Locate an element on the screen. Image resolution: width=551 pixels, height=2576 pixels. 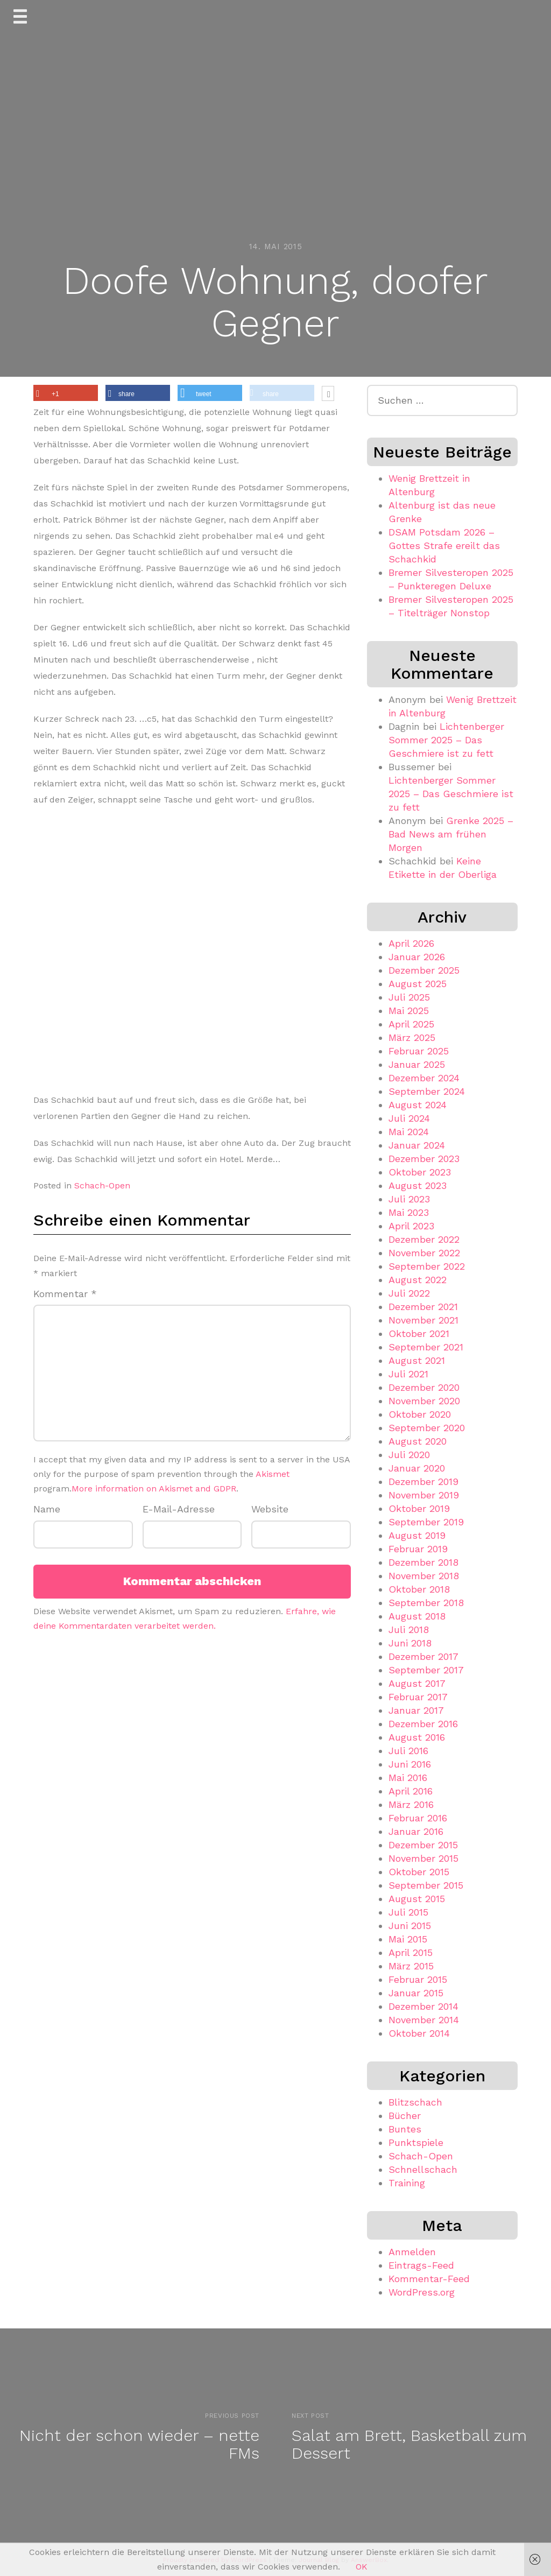
März 2025 is located at coordinates (411, 1037).